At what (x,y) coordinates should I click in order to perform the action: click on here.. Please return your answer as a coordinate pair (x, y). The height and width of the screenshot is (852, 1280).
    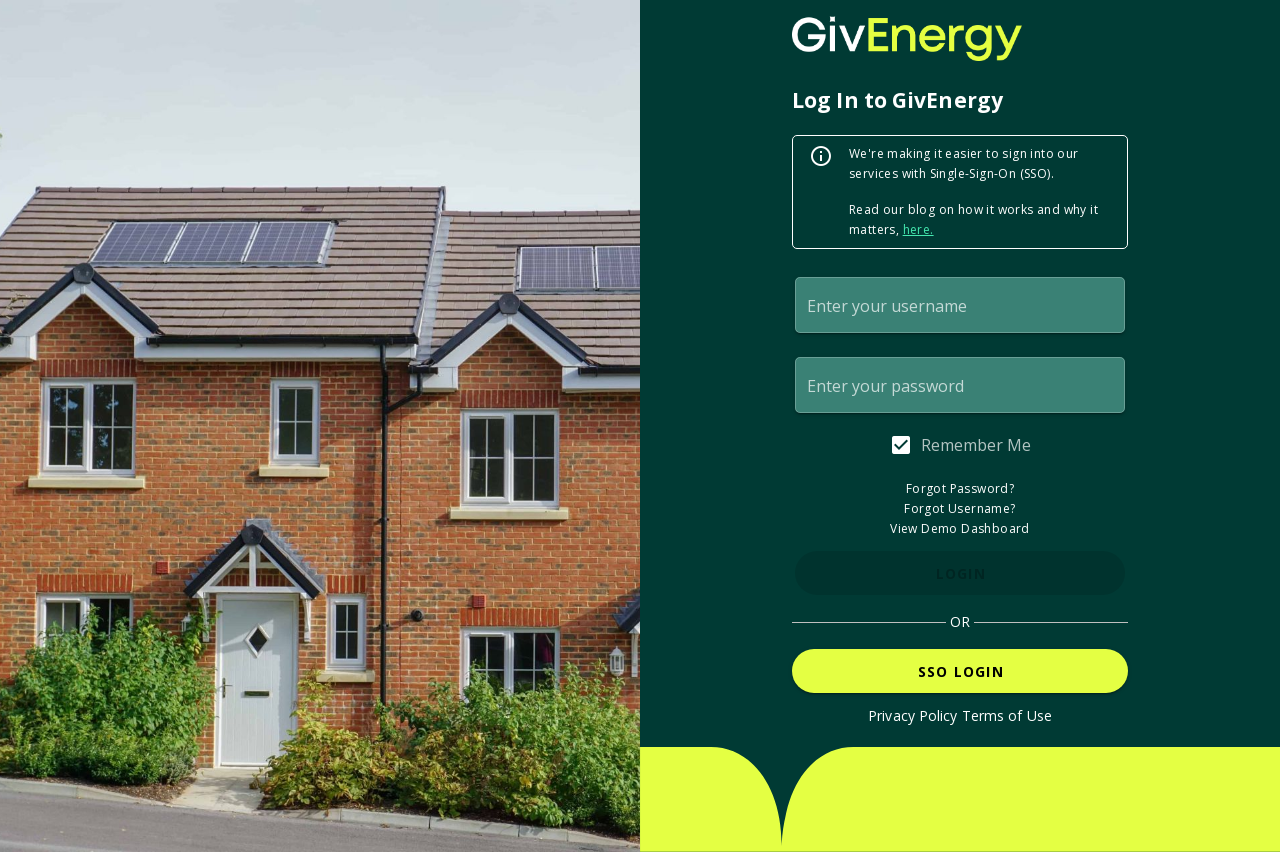
    Looking at the image, I should click on (918, 229).